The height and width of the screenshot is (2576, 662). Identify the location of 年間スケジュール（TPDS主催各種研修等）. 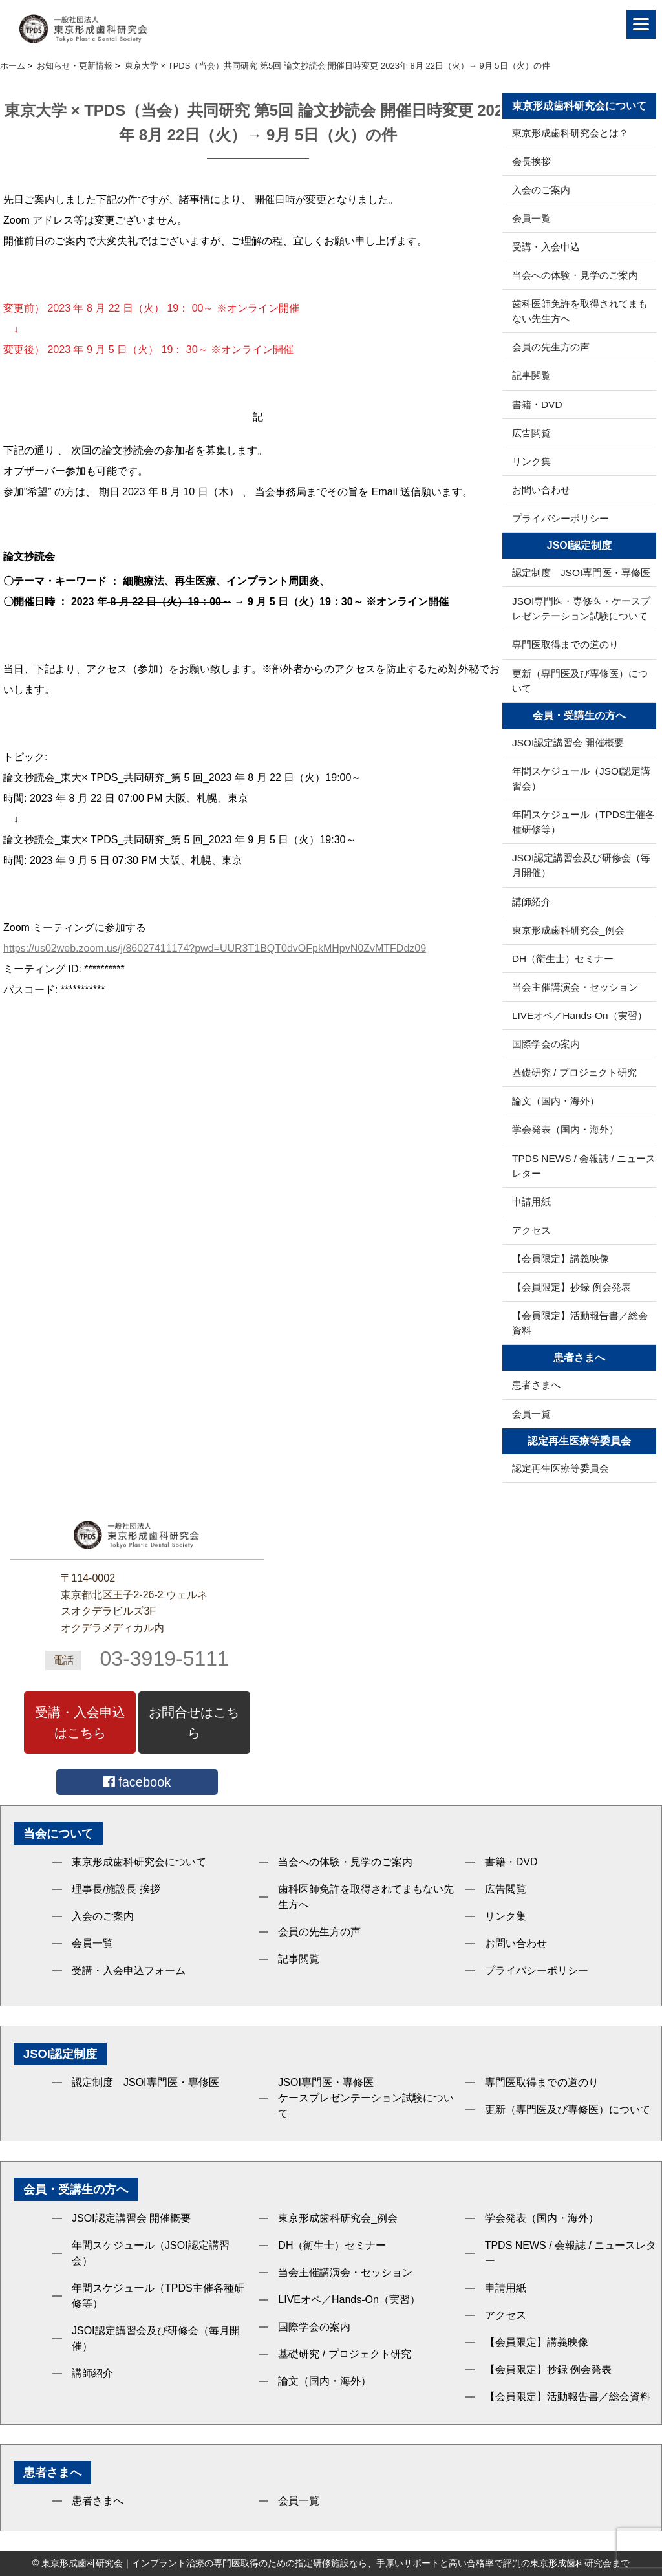
(583, 822).